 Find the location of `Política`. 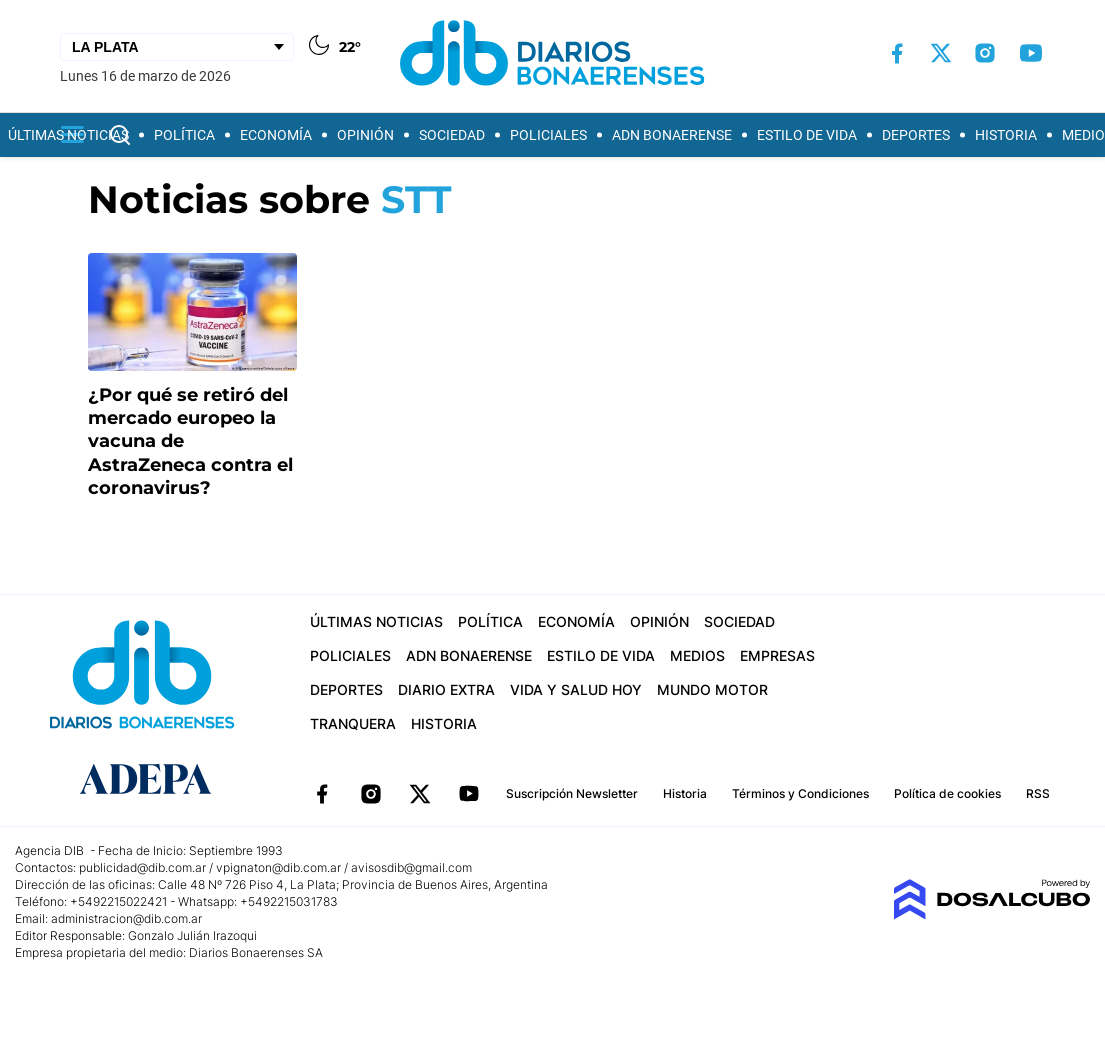

Política is located at coordinates (184, 135).